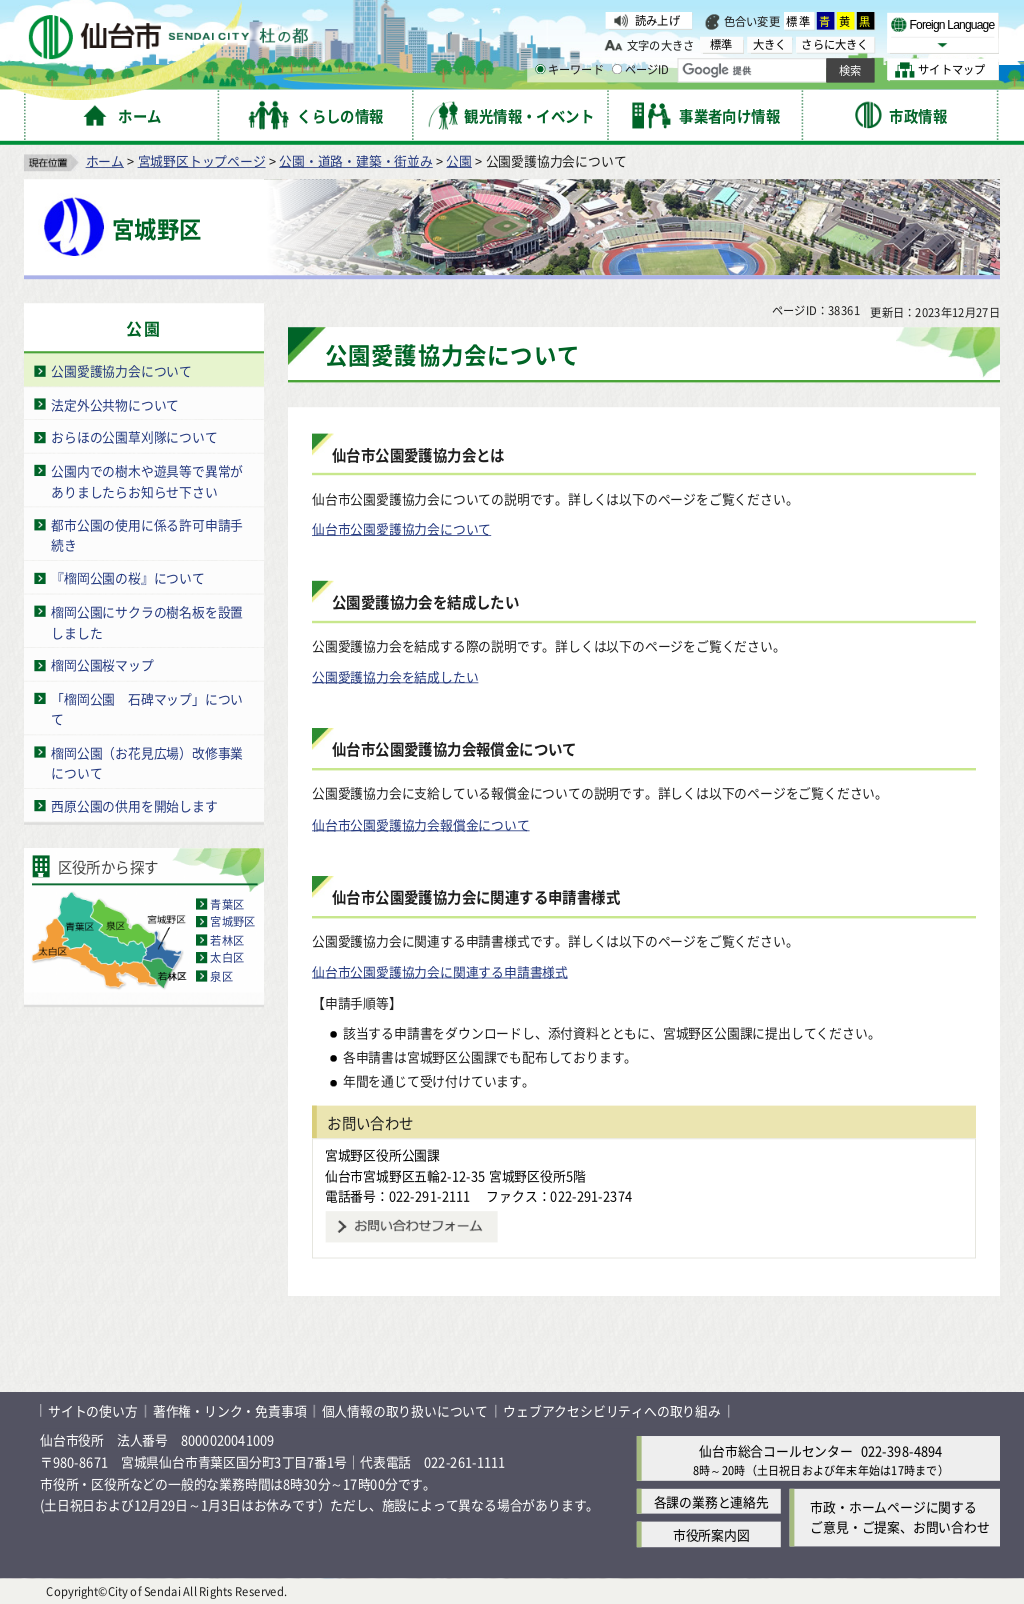 The width and height of the screenshot is (1024, 1604). Describe the element at coordinates (227, 958) in the screenshot. I see `太白区` at that location.